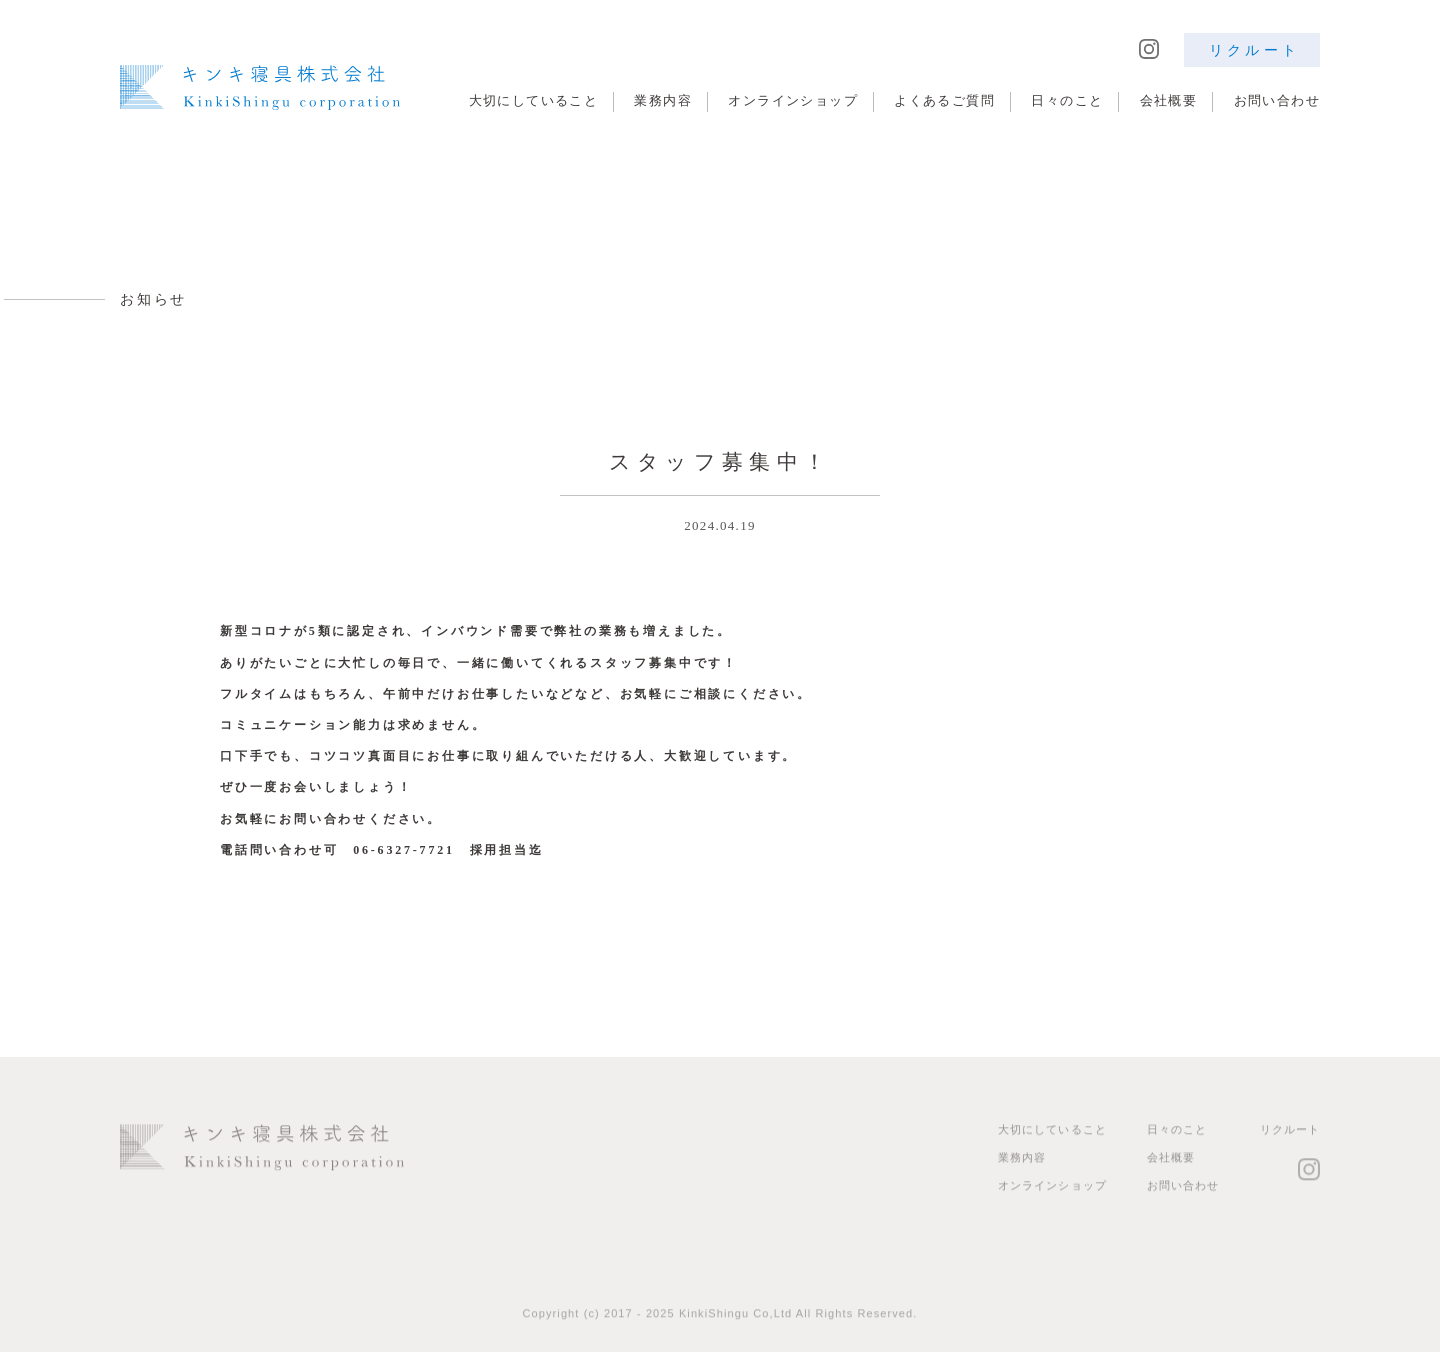  What do you see at coordinates (793, 100) in the screenshot?
I see `オンラインショップ` at bounding box center [793, 100].